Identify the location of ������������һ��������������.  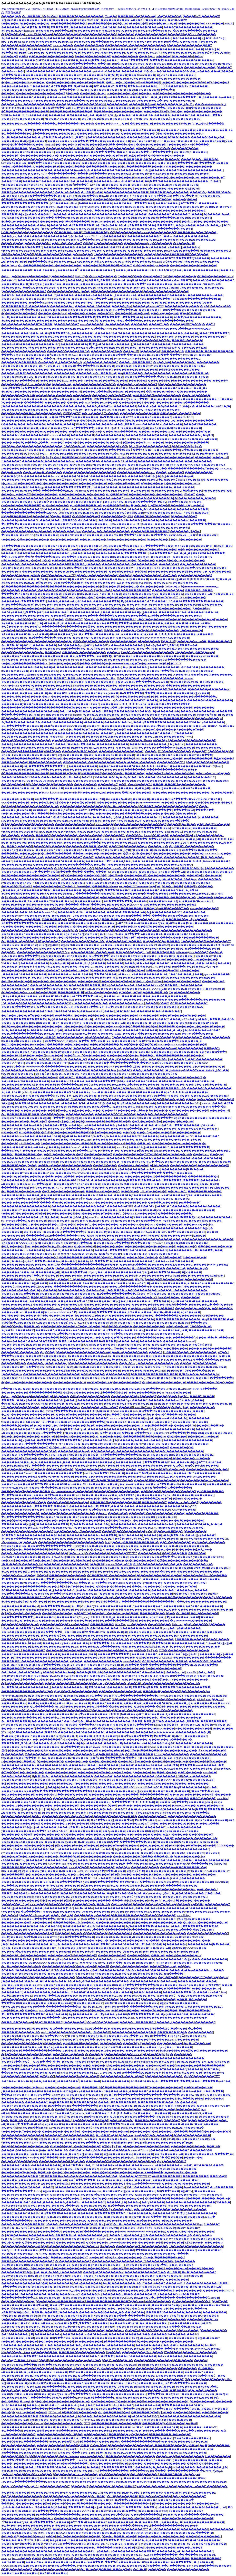
(36, 641).